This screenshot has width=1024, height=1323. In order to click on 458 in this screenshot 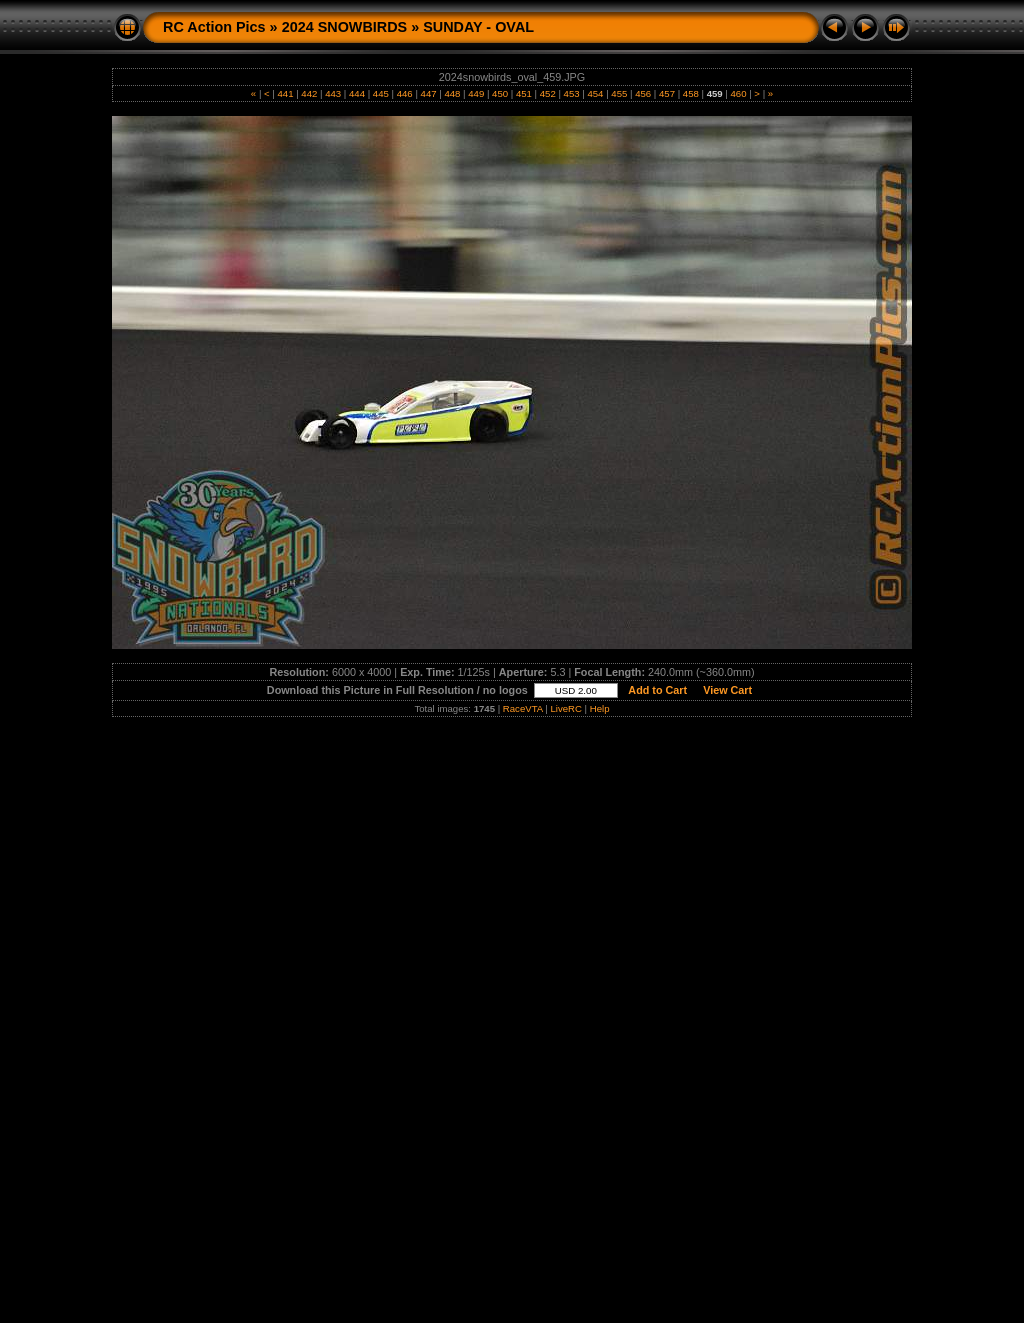, I will do `click(690, 93)`.